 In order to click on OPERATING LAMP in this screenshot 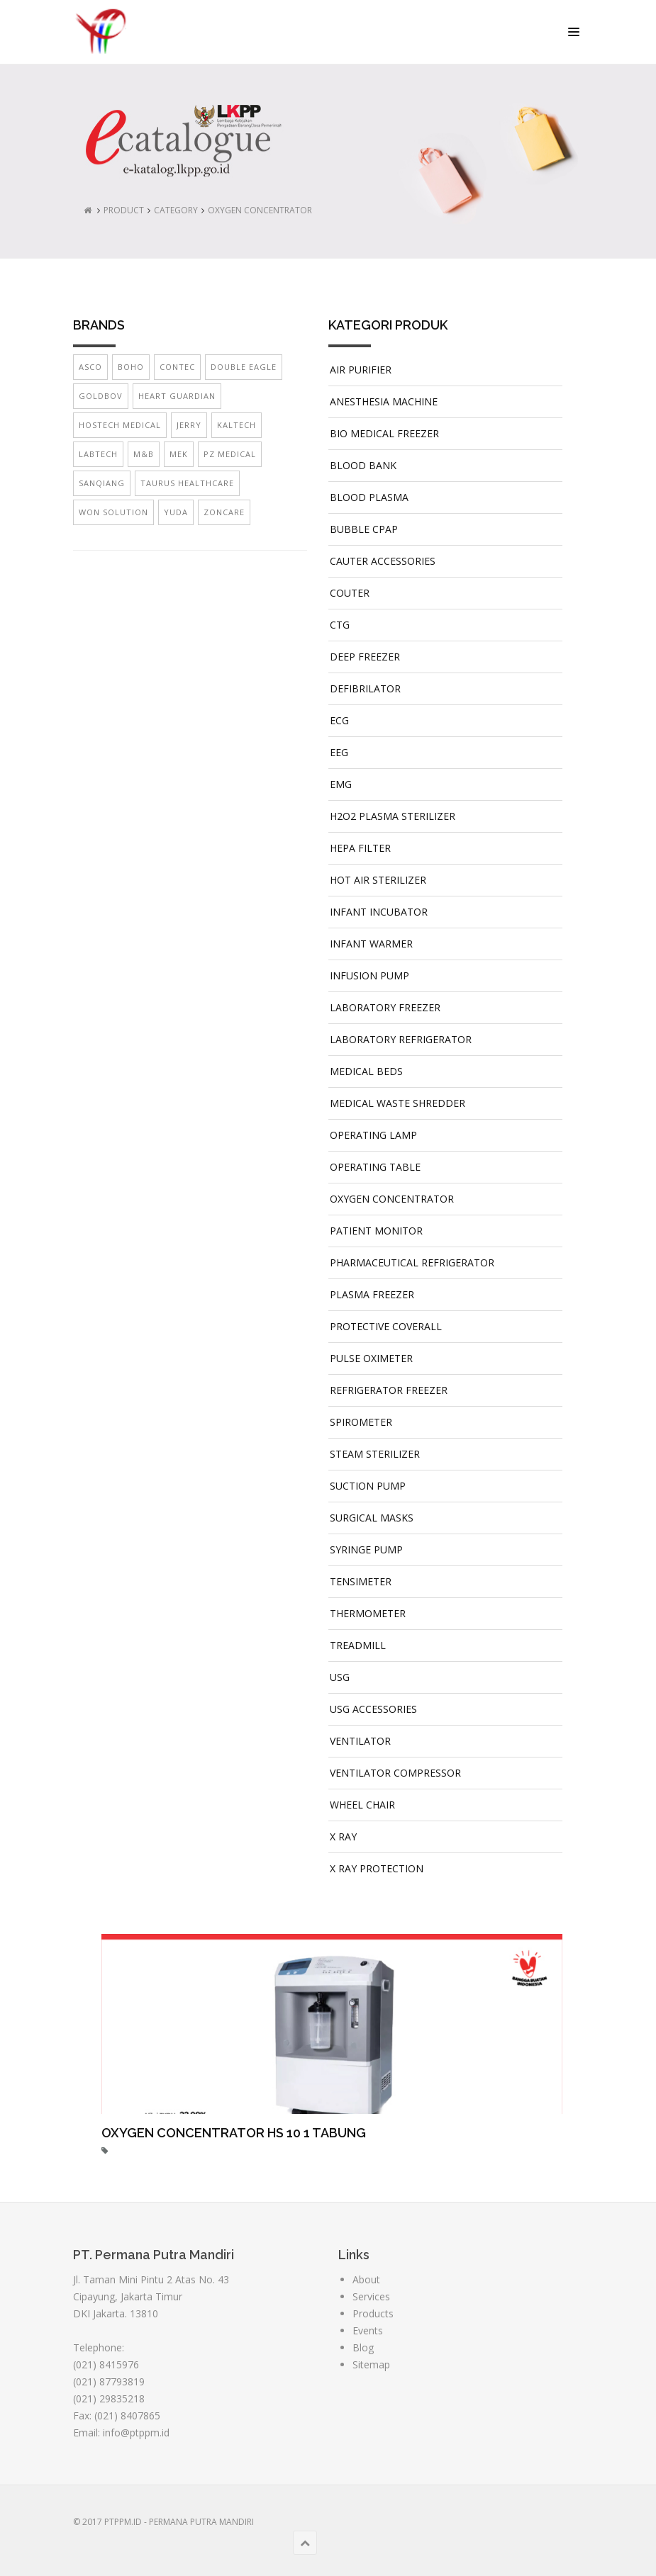, I will do `click(373, 1135)`.